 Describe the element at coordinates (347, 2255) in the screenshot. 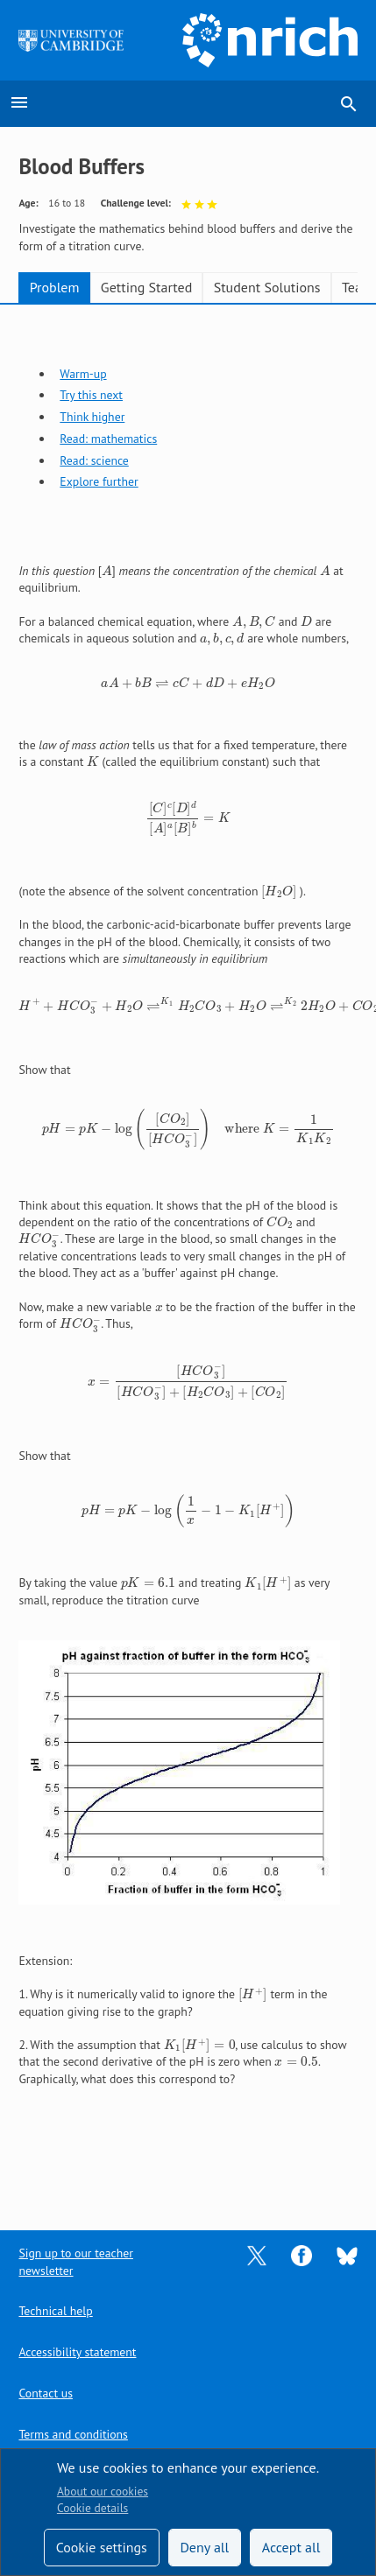

I see `[Opens Bluesky in a new tab]` at that location.